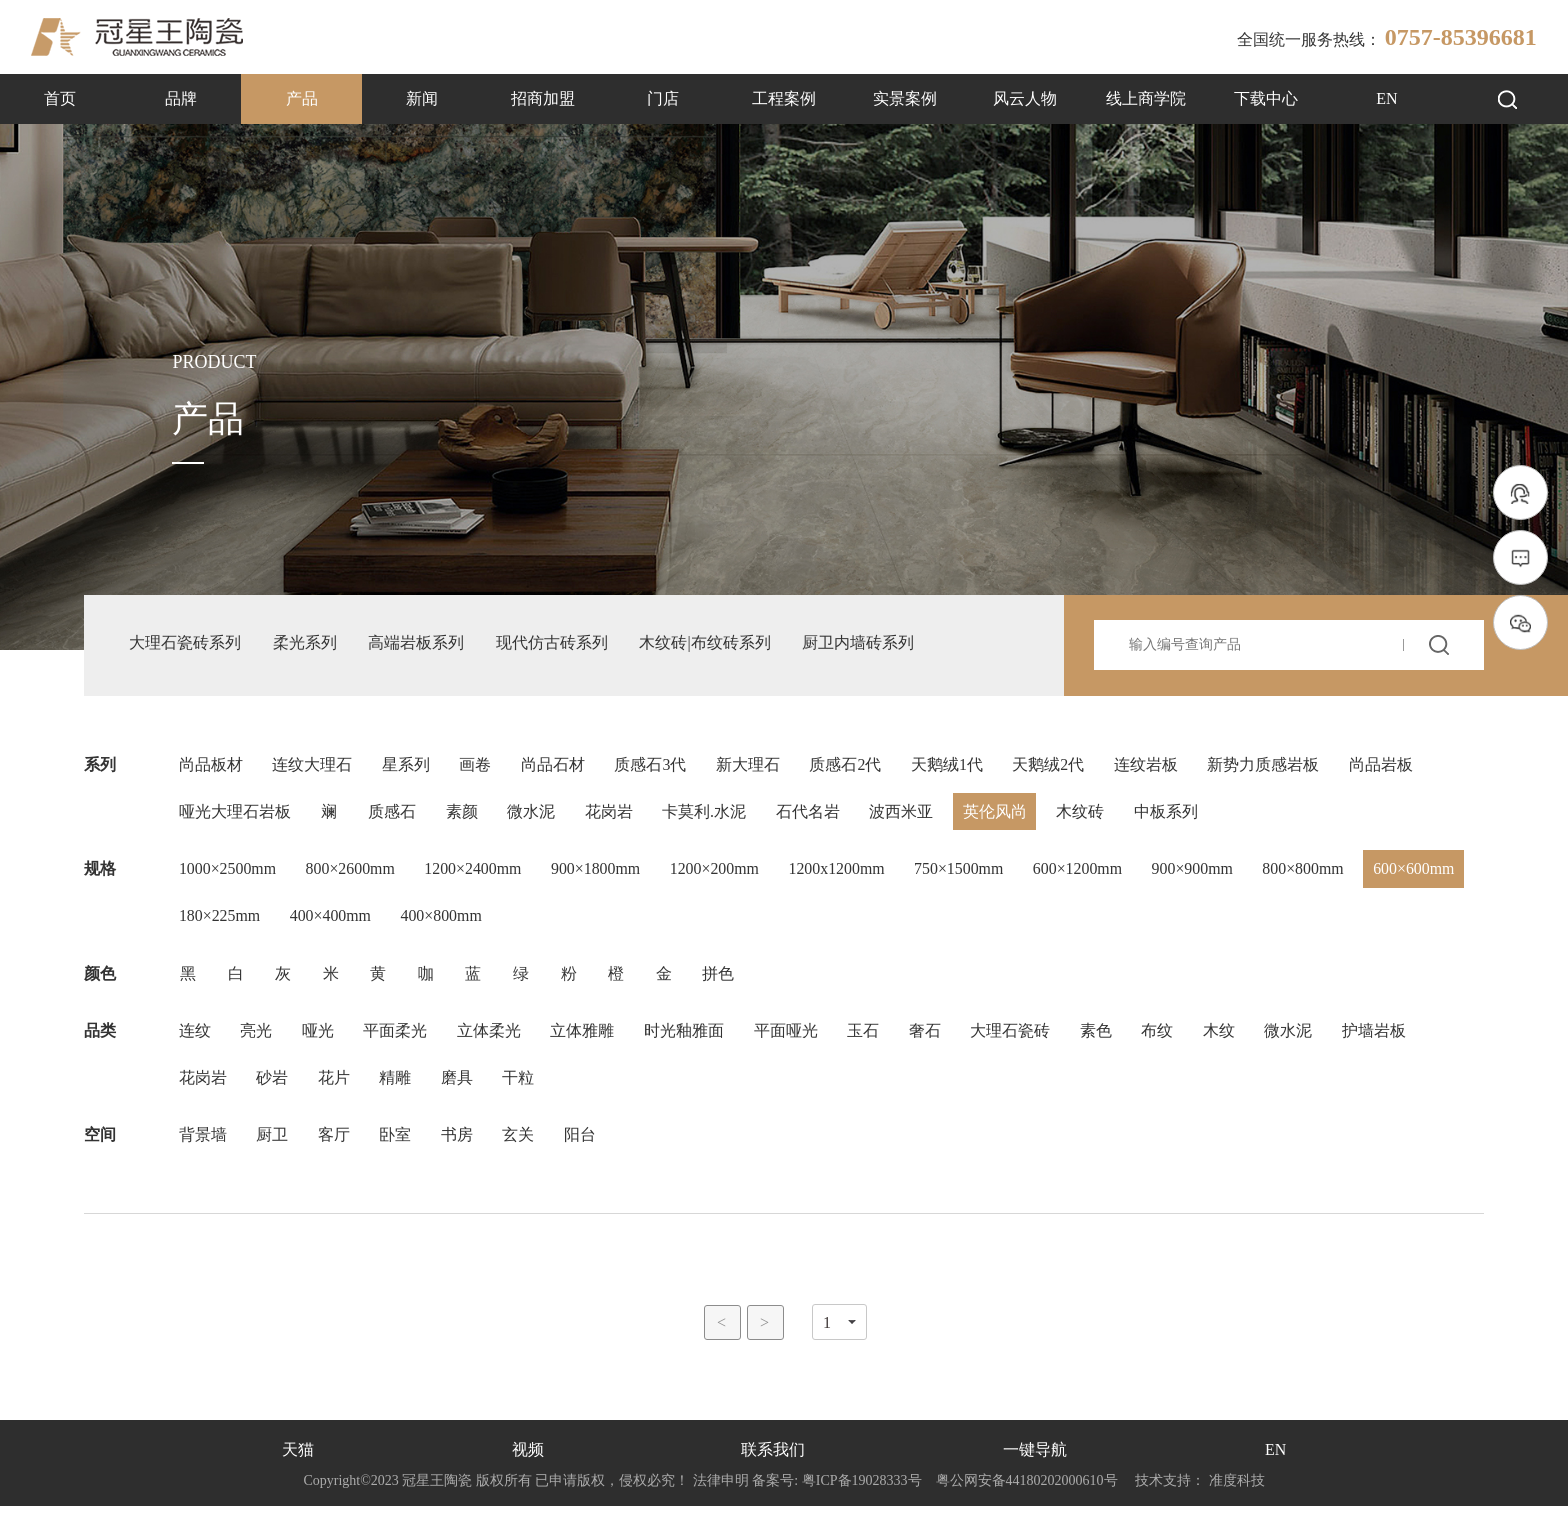  I want to click on 阳台, so click(583, 1143).